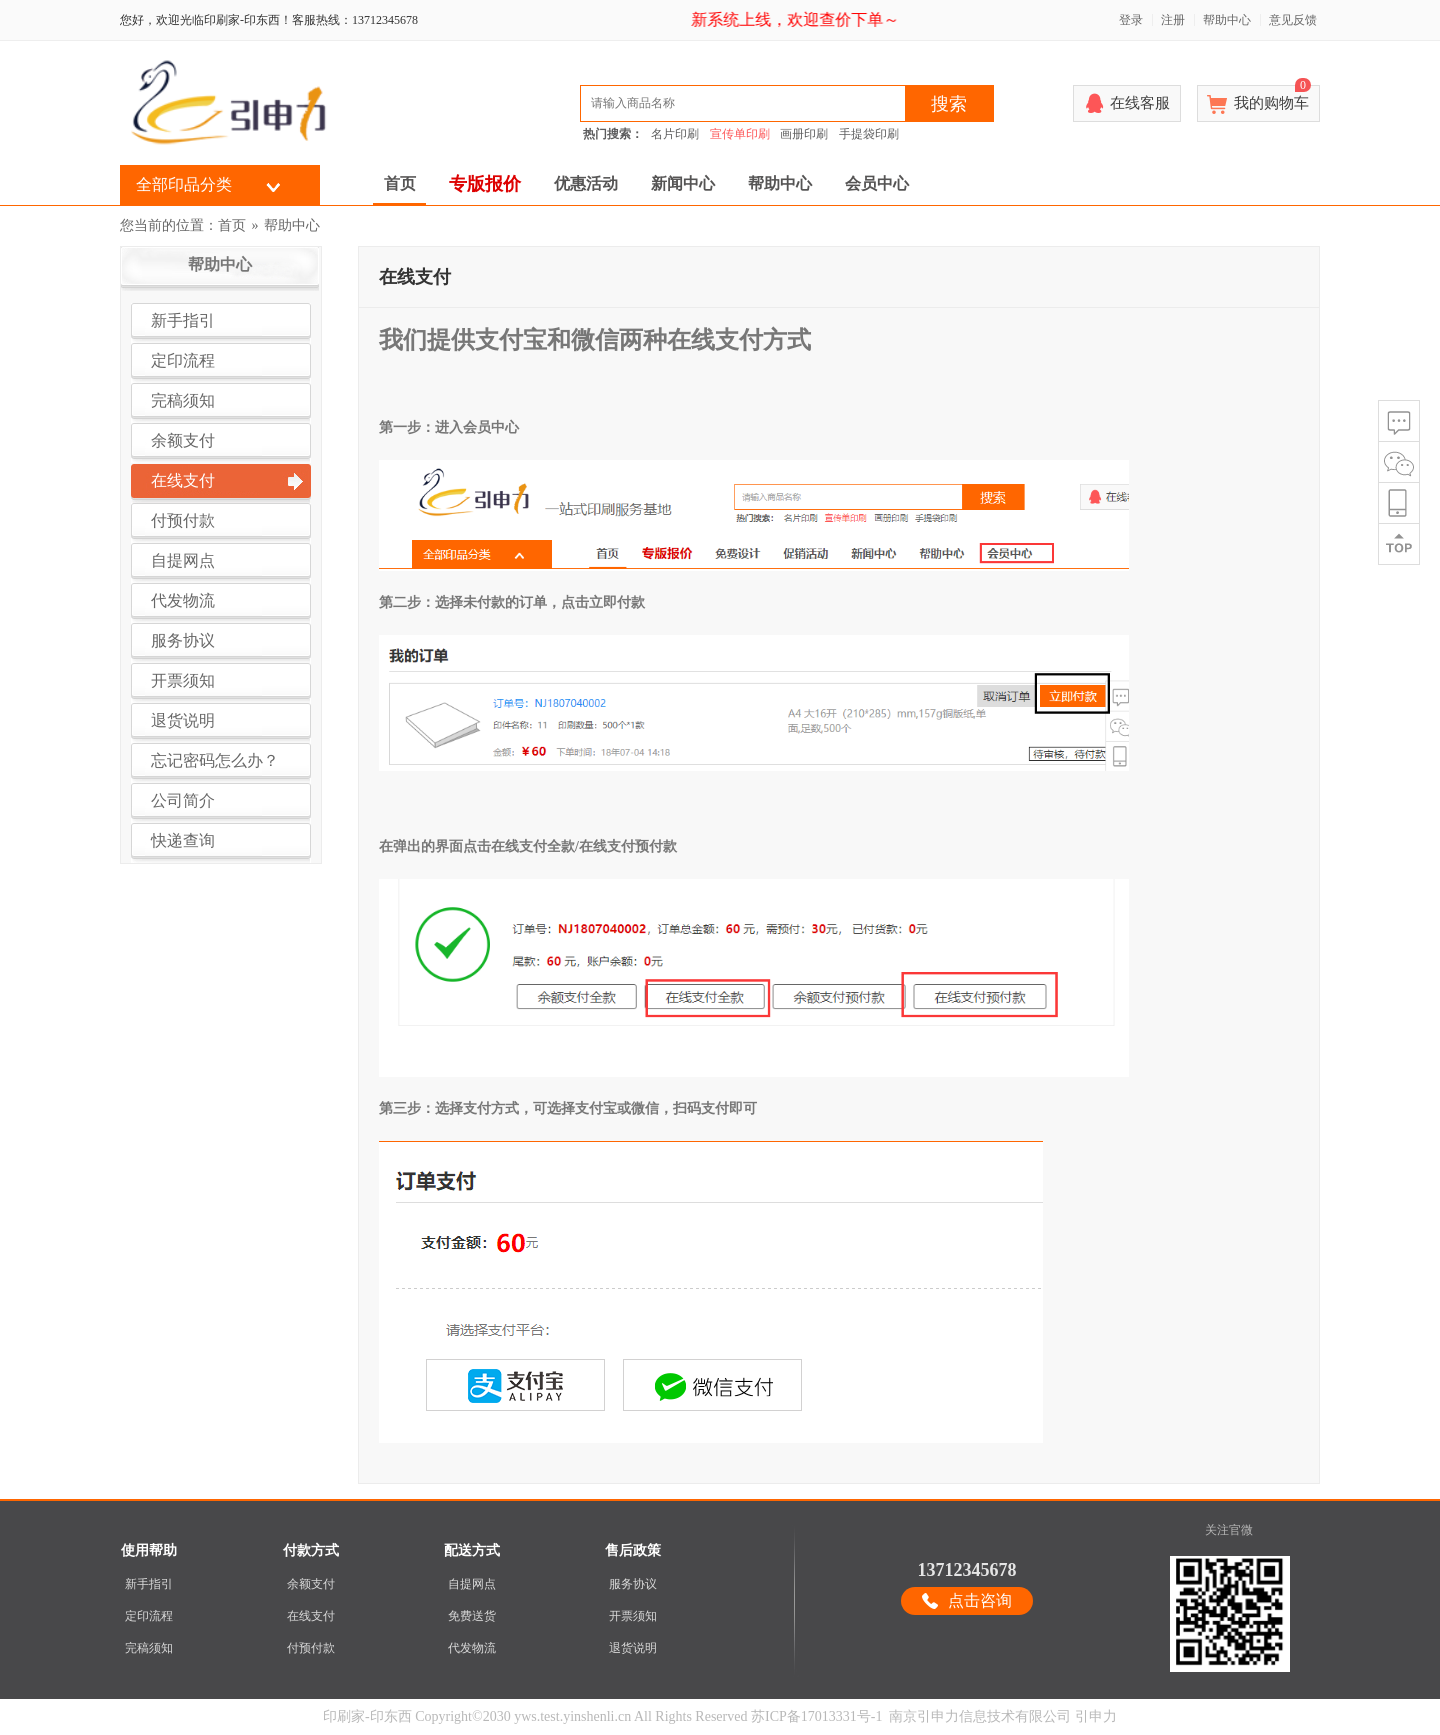 Image resolution: width=1440 pixels, height=1735 pixels. Describe the element at coordinates (311, 1616) in the screenshot. I see `在线支付` at that location.